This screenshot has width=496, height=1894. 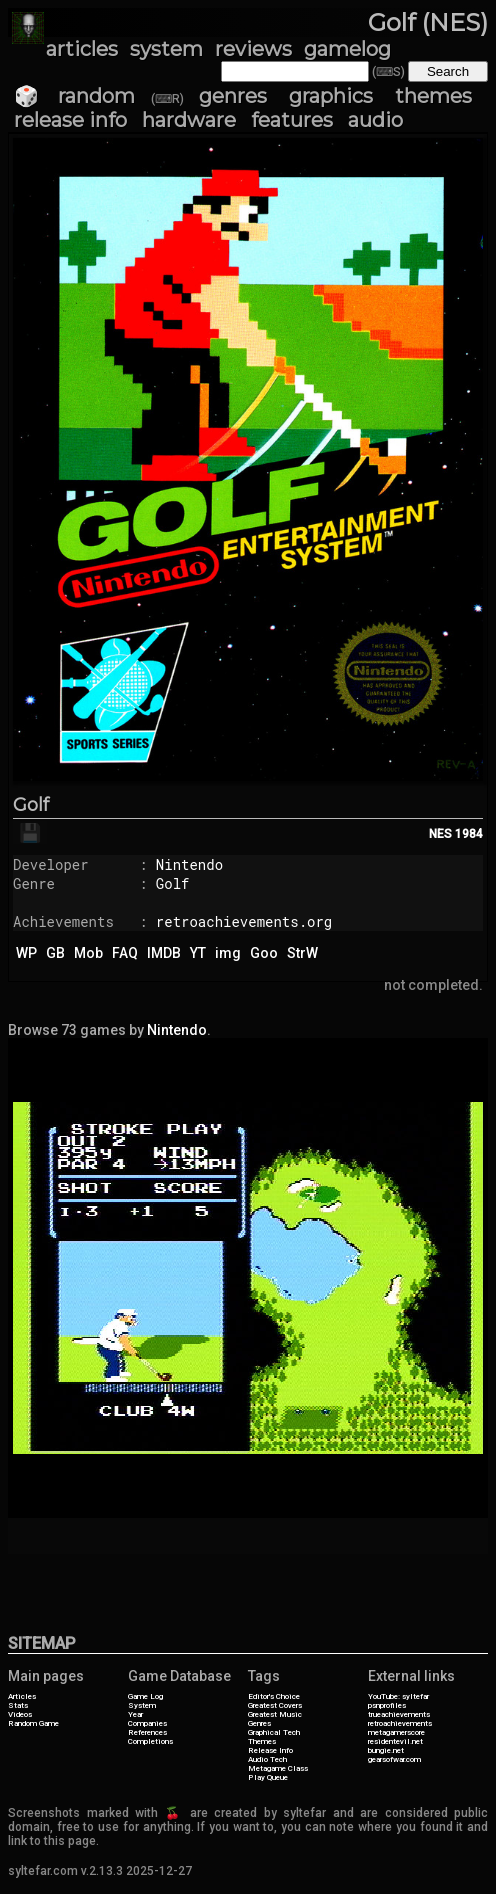 I want to click on system, so click(x=166, y=49).